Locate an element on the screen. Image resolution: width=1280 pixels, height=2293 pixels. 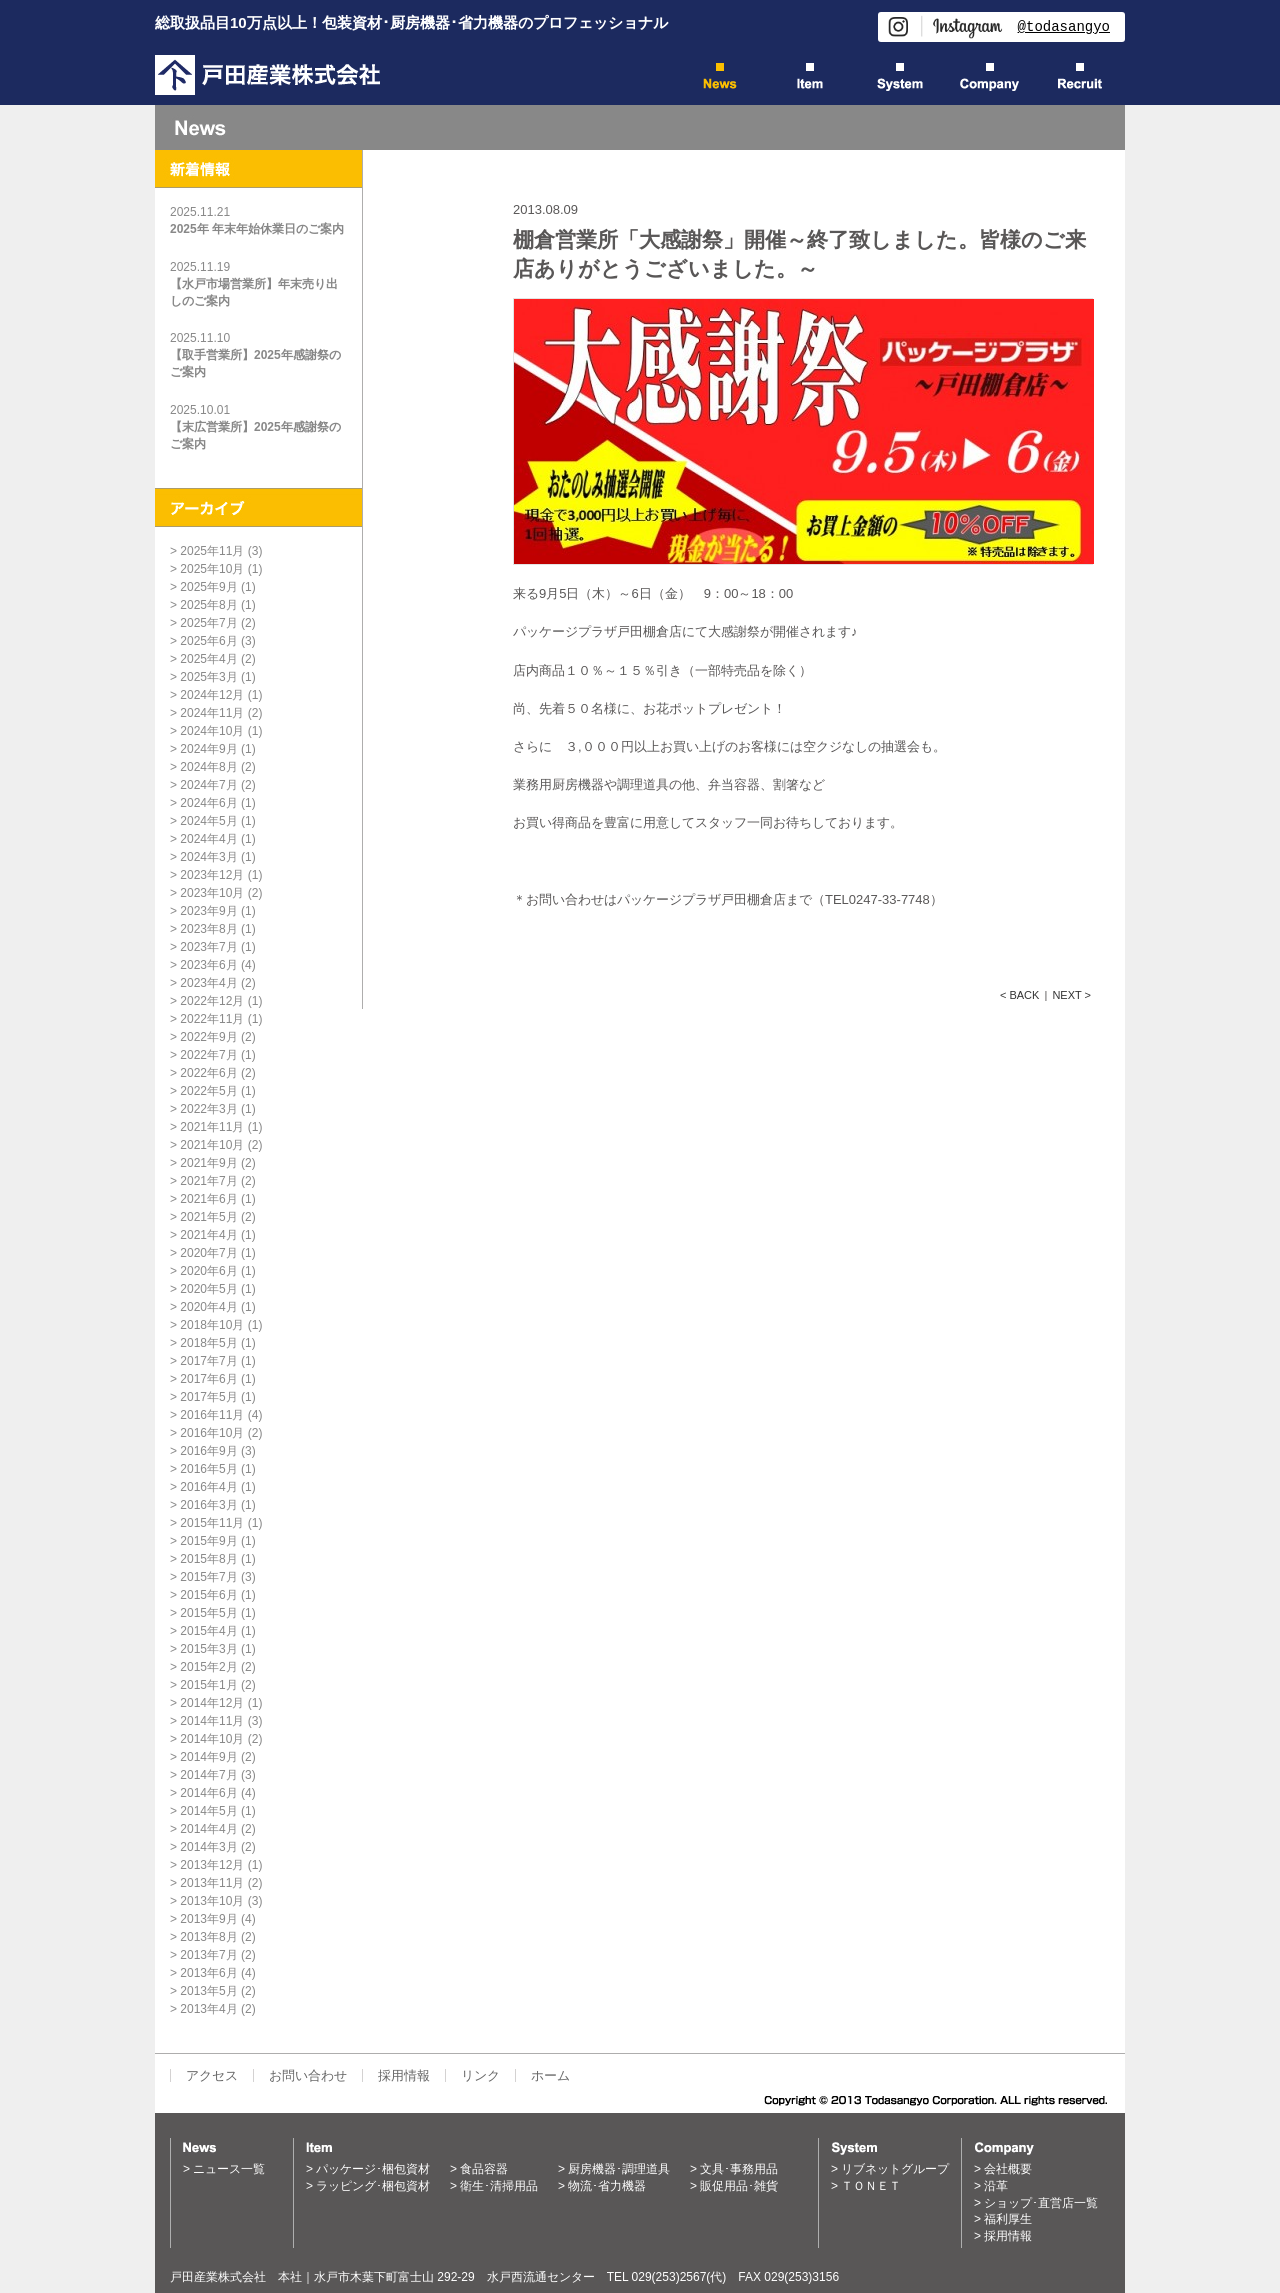
2015年3月 is located at coordinates (208, 1649).